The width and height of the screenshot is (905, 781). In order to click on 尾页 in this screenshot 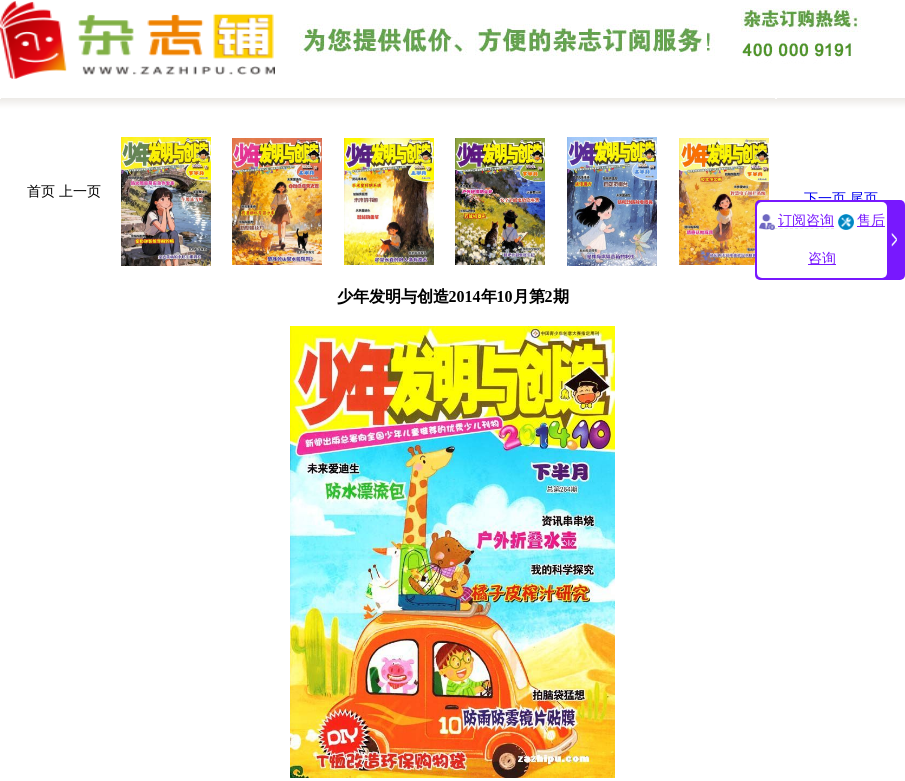, I will do `click(864, 198)`.